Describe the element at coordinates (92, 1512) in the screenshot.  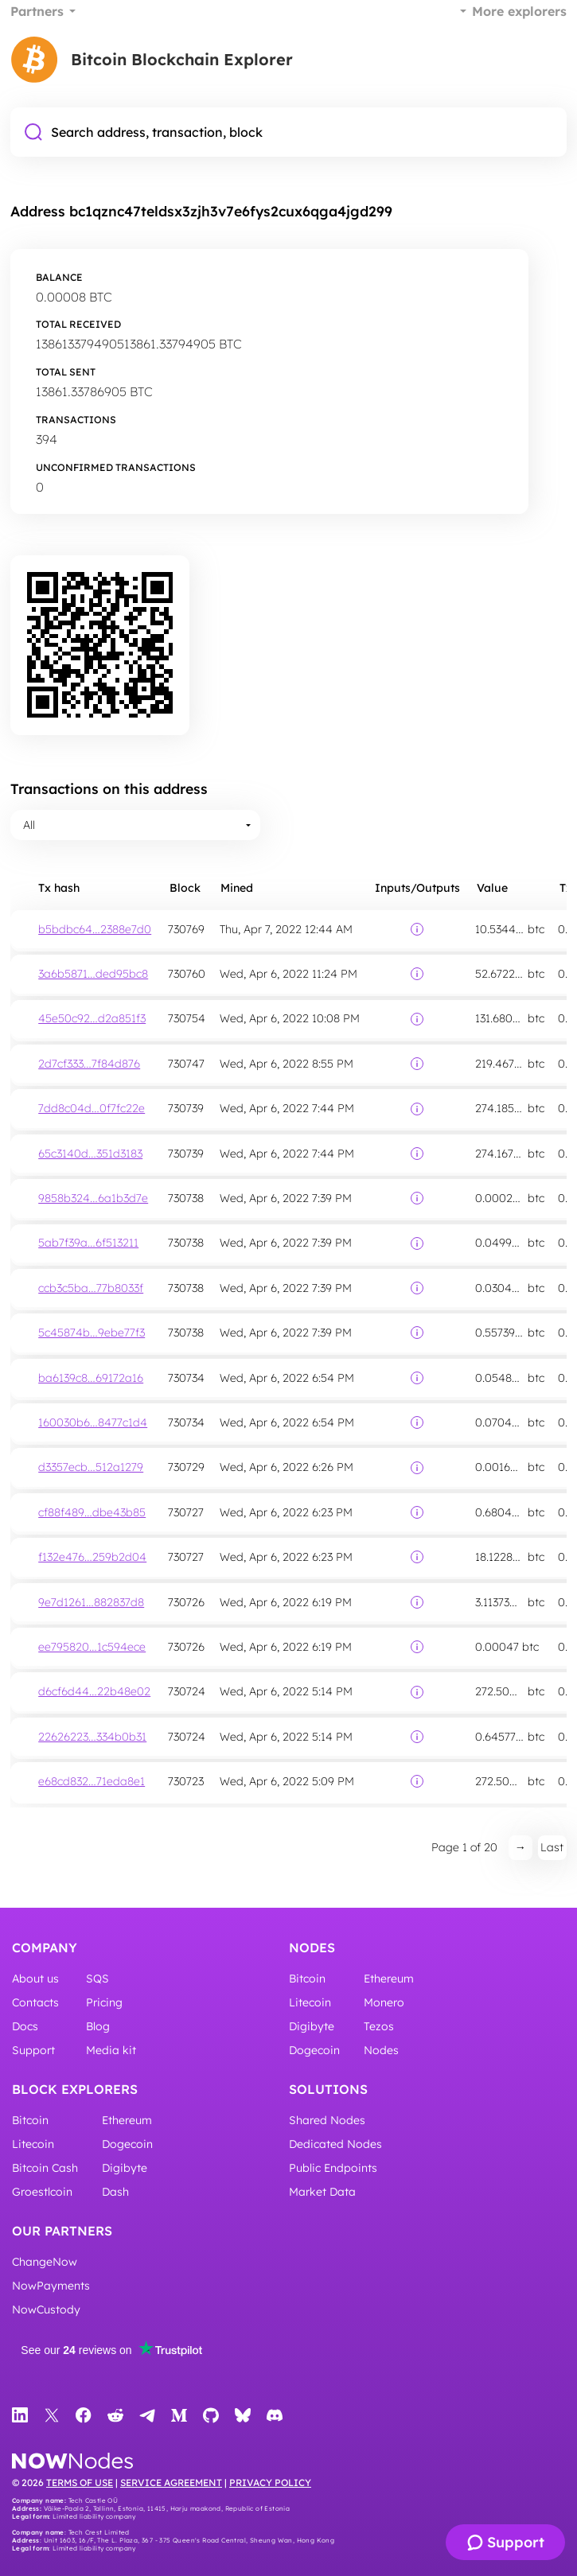
I see `cf88f489…dbe43b85` at that location.